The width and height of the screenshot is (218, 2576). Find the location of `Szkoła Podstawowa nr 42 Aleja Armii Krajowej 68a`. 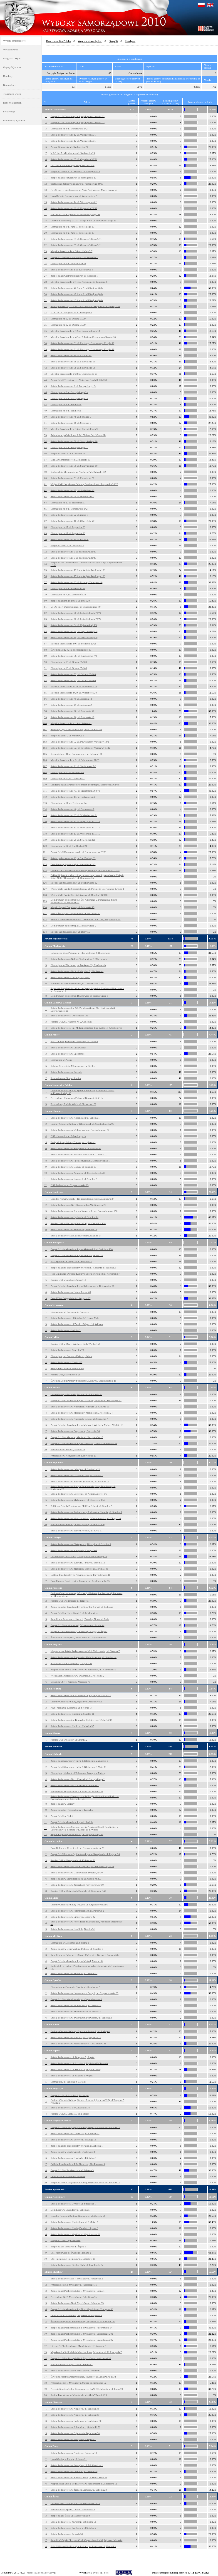

Szkoła Podstawowa nr 42 Aleja Armii Krajowej 68a is located at coordinates (77, 288).